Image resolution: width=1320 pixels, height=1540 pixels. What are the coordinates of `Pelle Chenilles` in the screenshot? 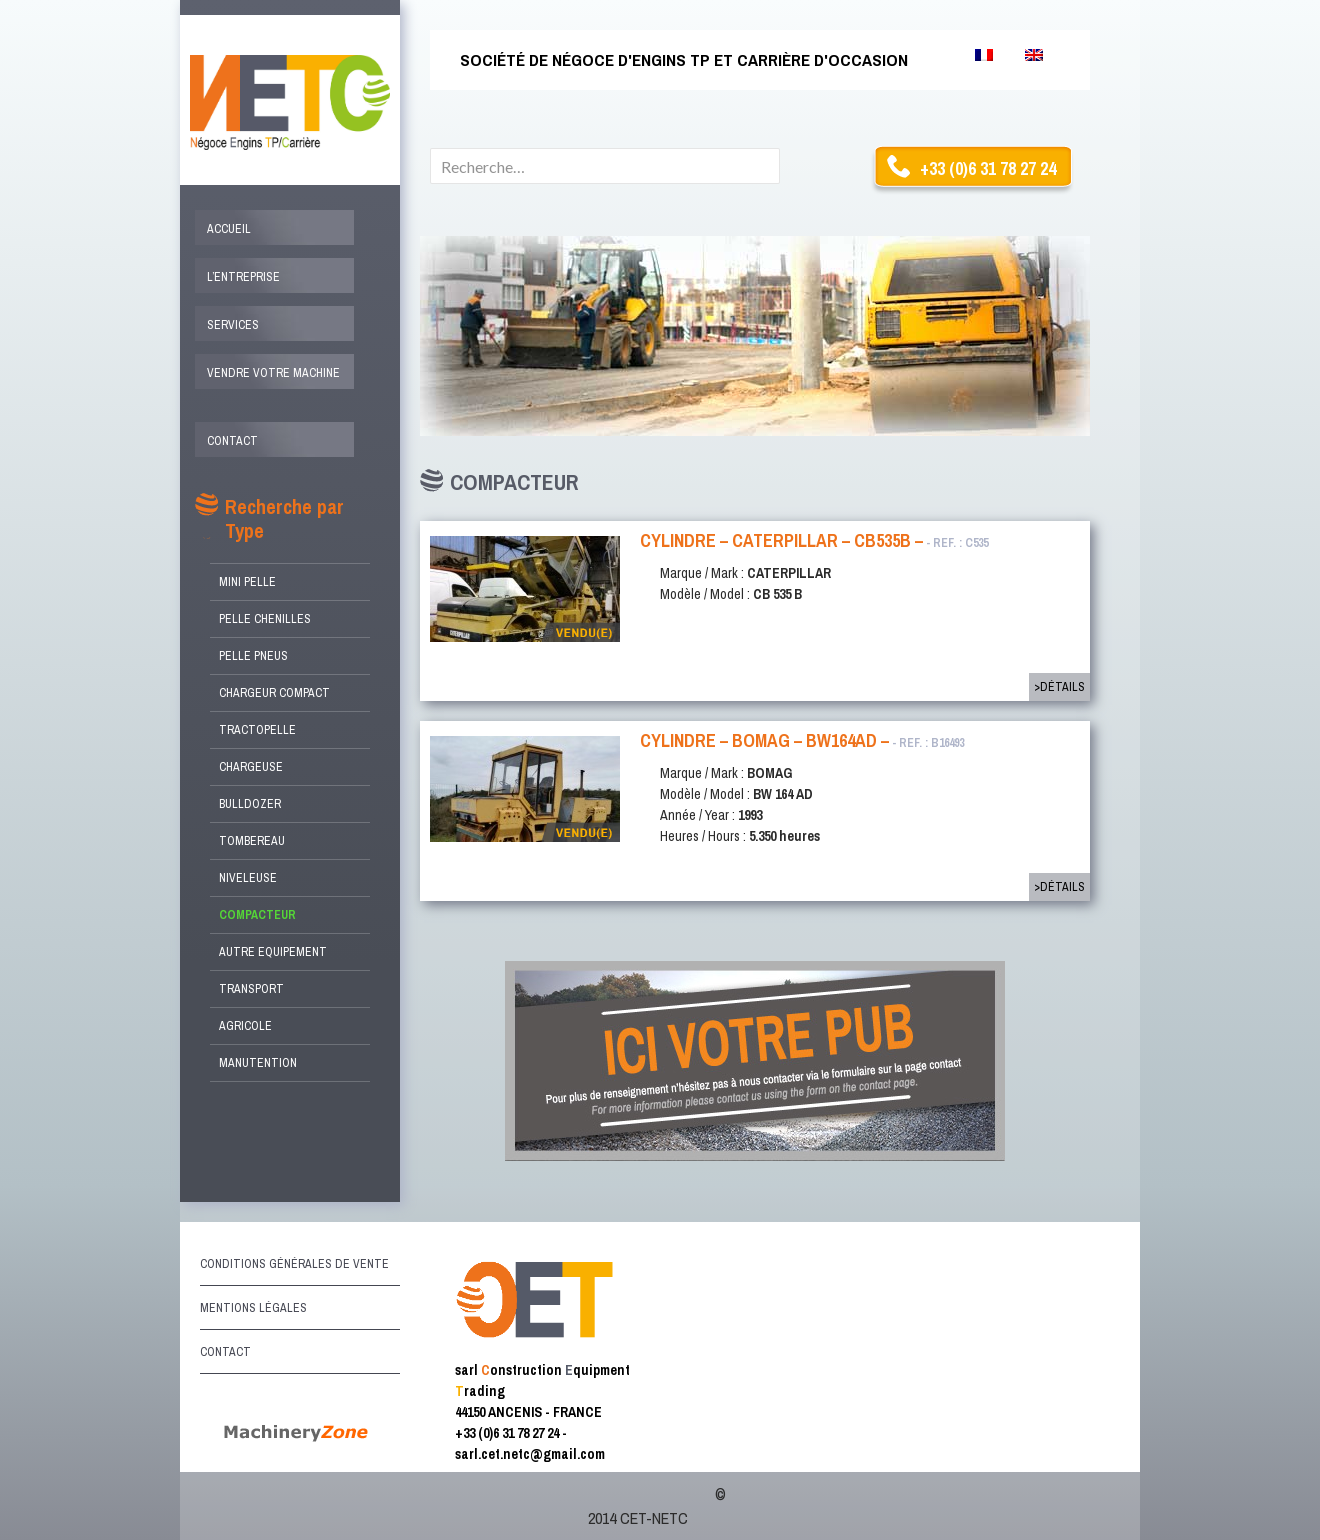 It's located at (265, 619).